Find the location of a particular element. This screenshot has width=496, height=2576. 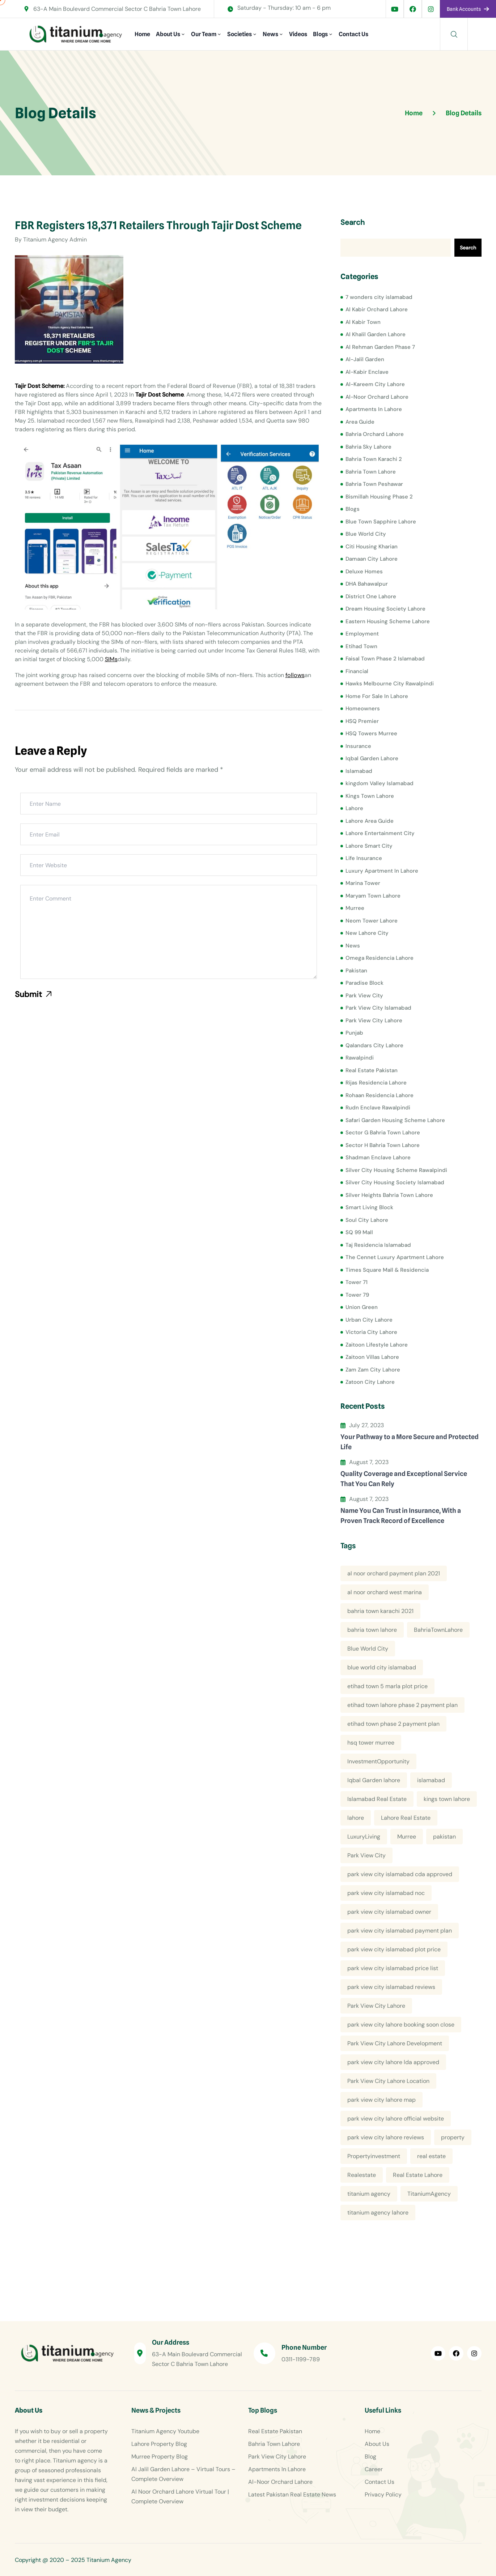

park view city islamabad reviews [park view city islamabad reviews (5 items)] is located at coordinates (391, 1987).